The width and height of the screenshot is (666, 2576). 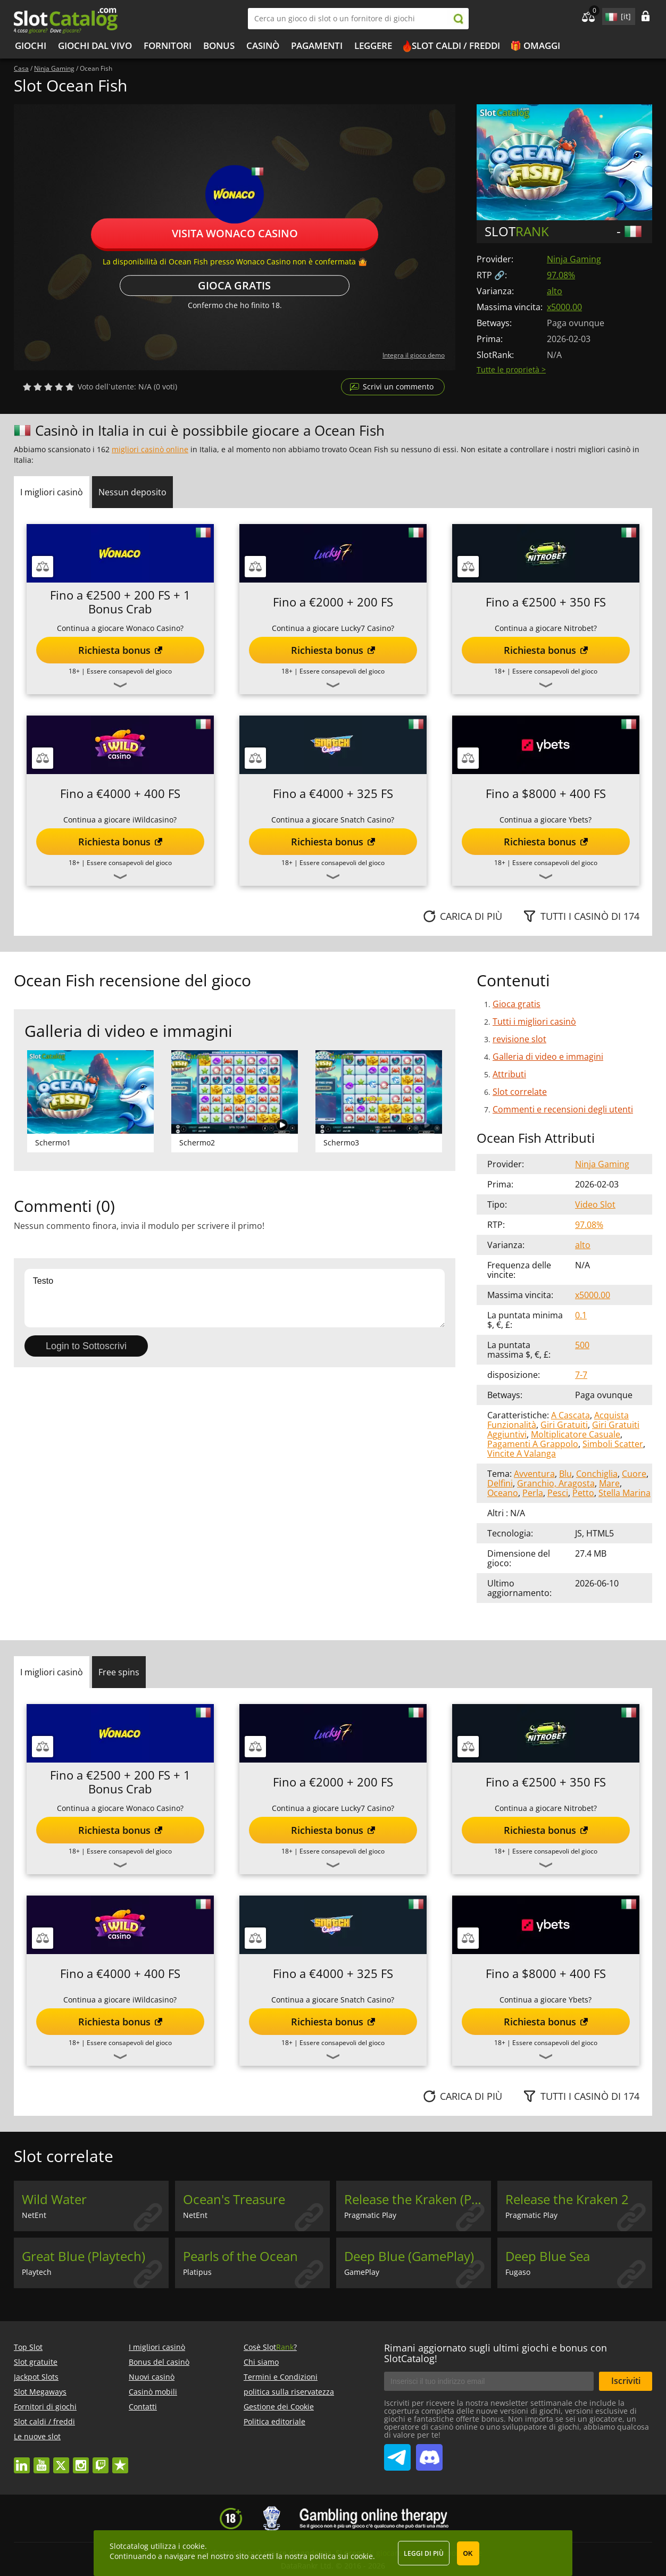 What do you see at coordinates (157, 2347) in the screenshot?
I see `I migliori casinò` at bounding box center [157, 2347].